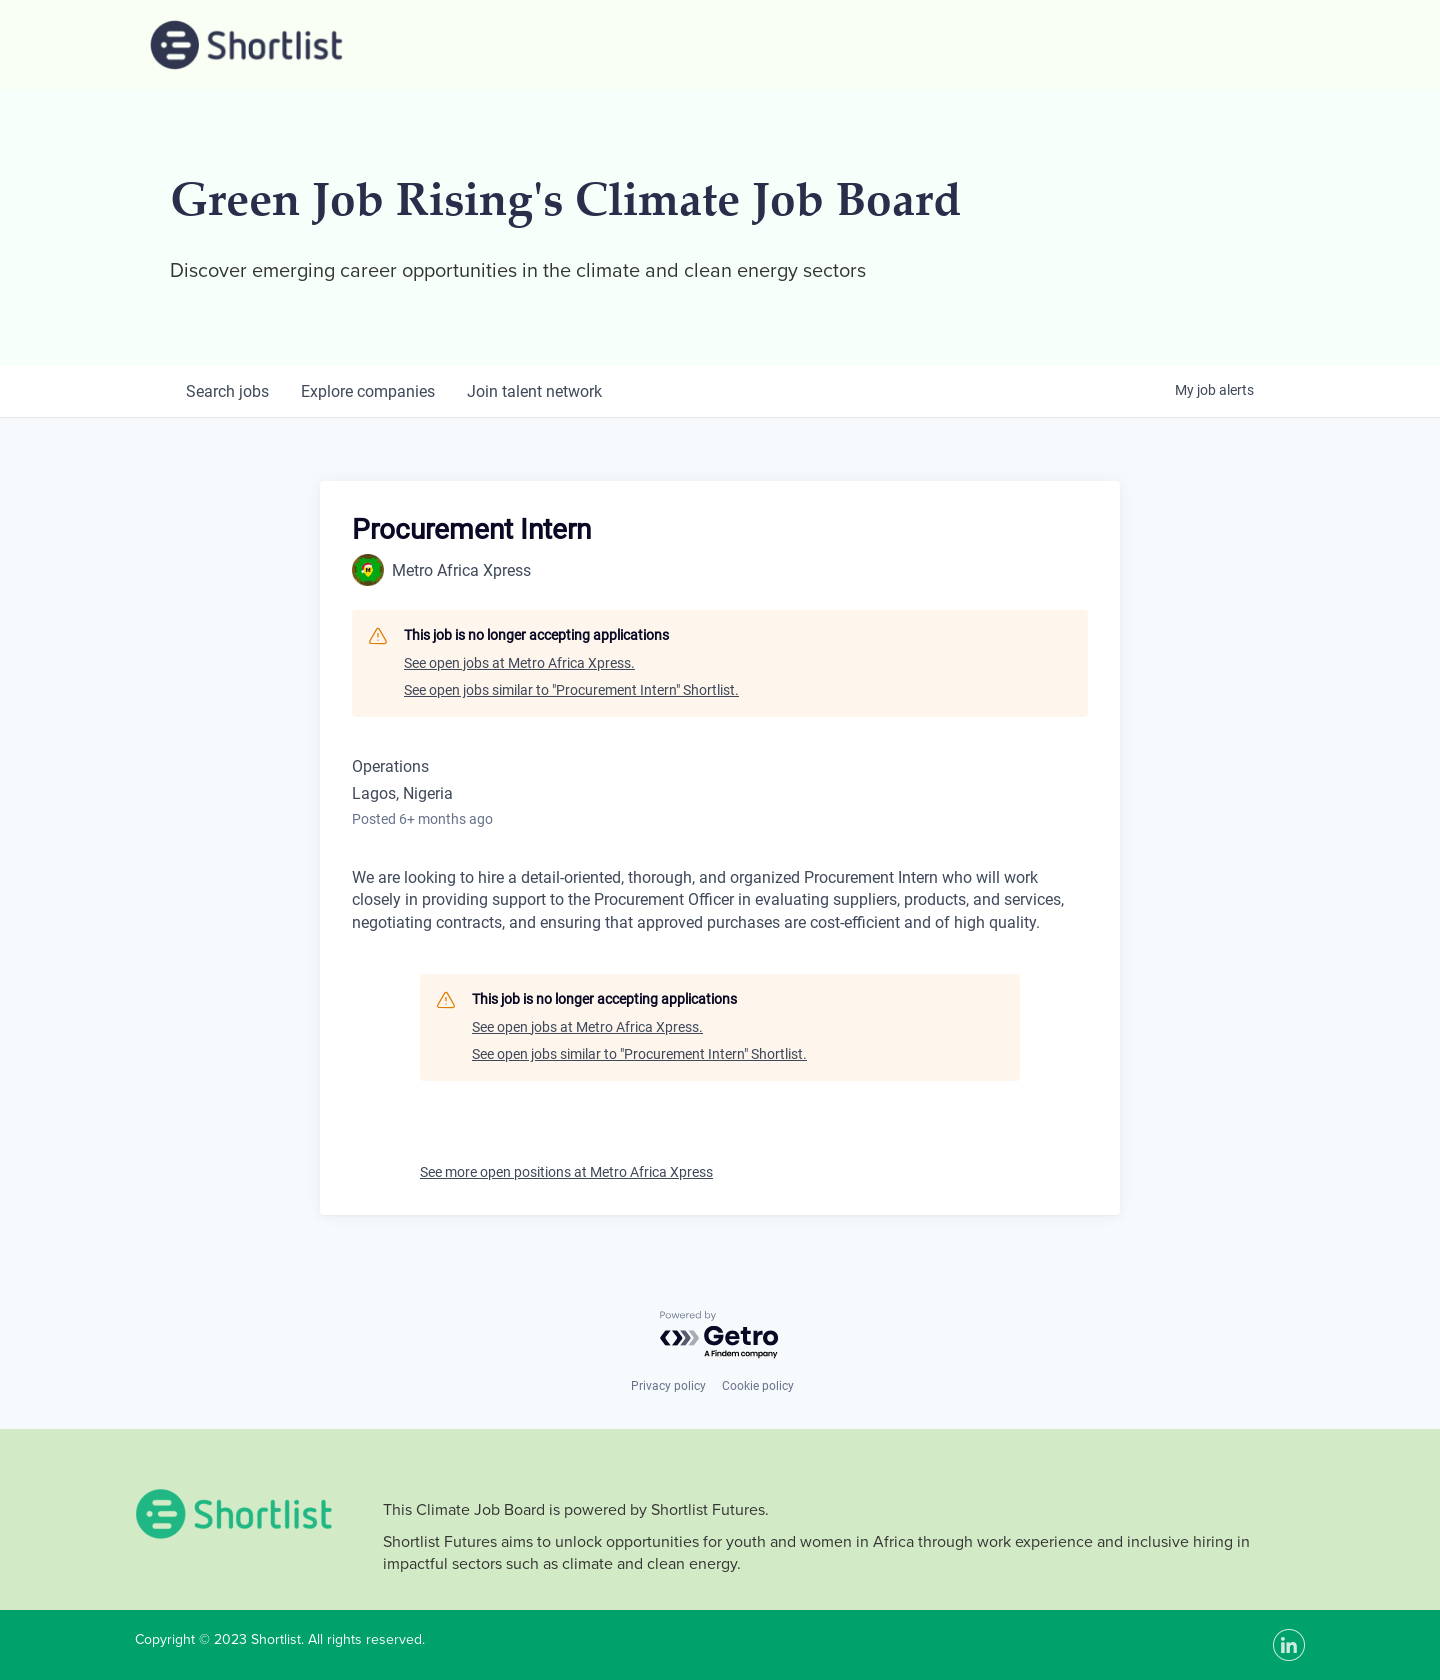  I want to click on See open jobs similar to "Procurement Intern" Shortlist., so click(571, 690).